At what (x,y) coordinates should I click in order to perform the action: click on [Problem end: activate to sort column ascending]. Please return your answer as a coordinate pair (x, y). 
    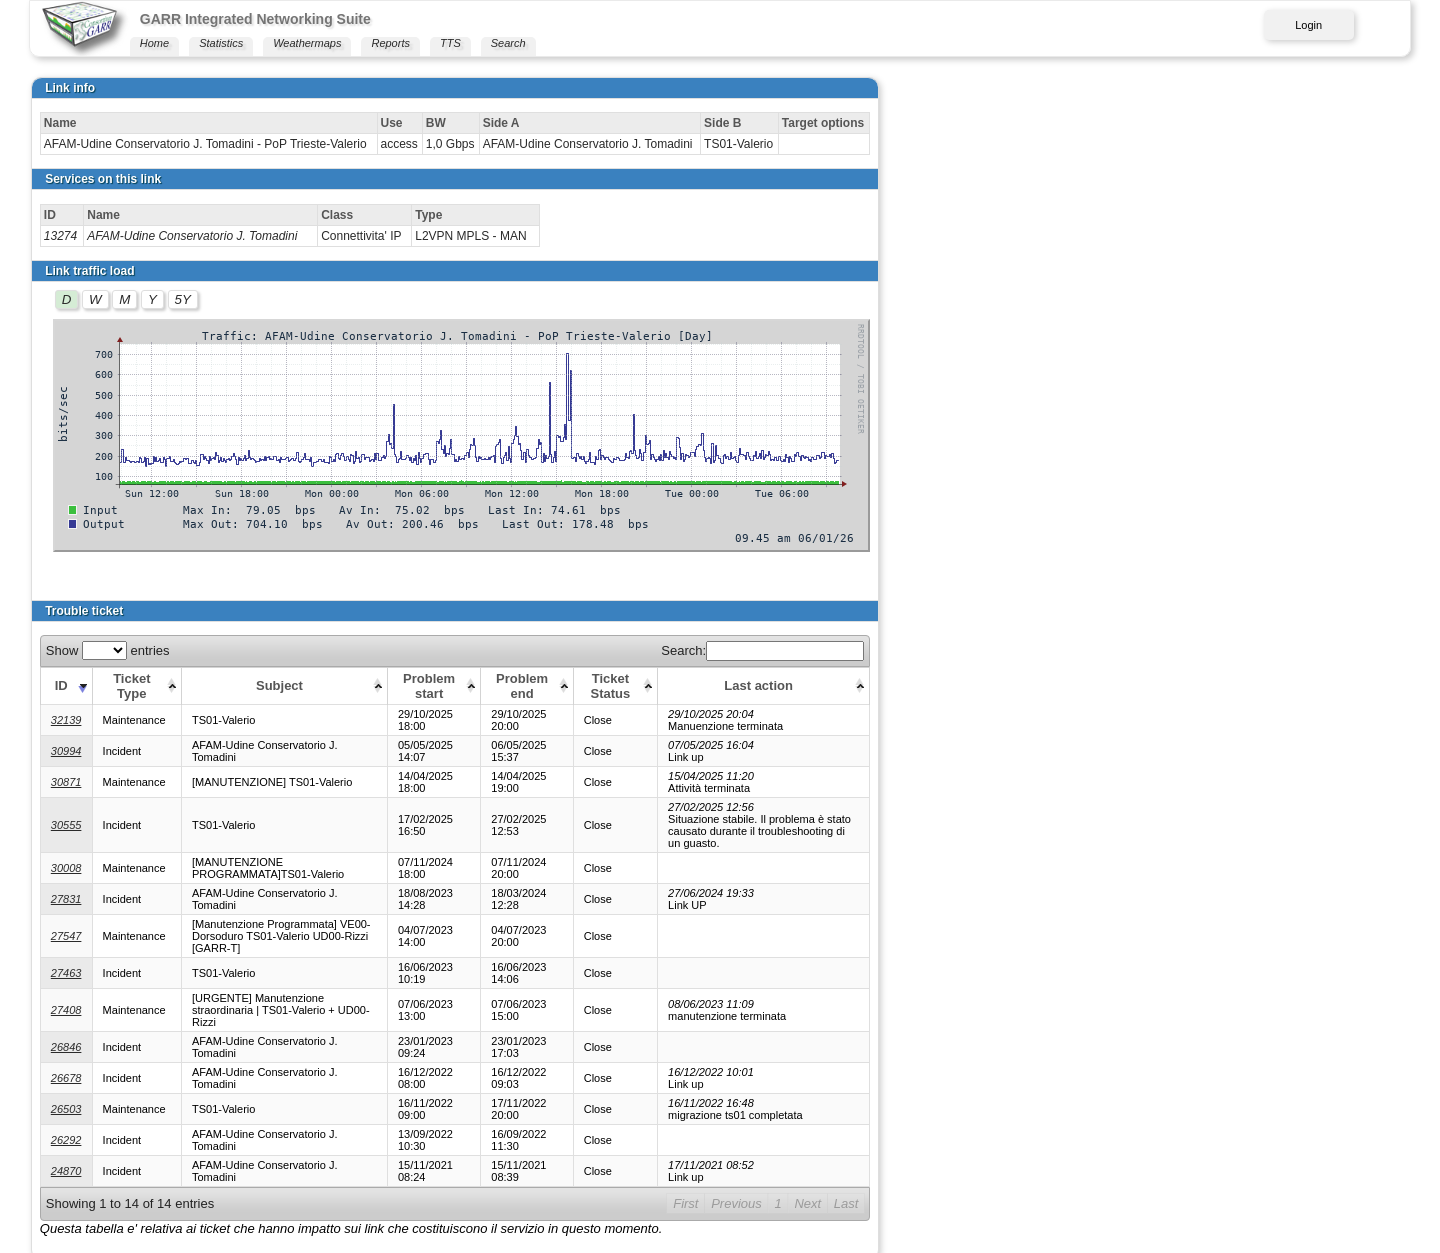
    Looking at the image, I should click on (788, 685).